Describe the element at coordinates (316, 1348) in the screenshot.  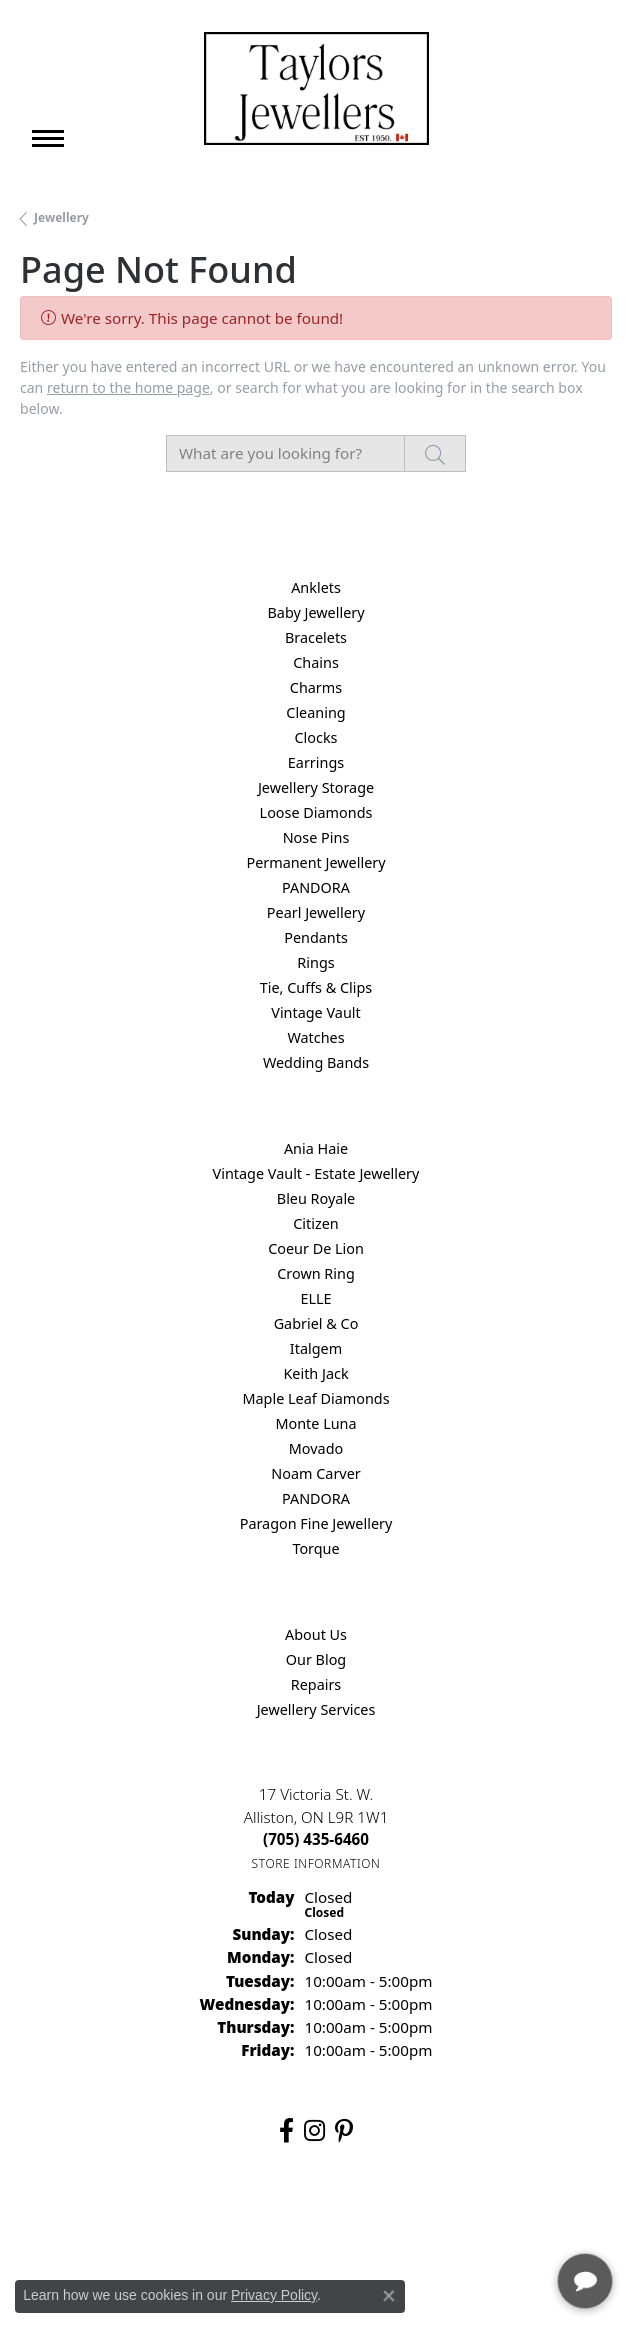
I see `Italgem [menuitem]` at that location.